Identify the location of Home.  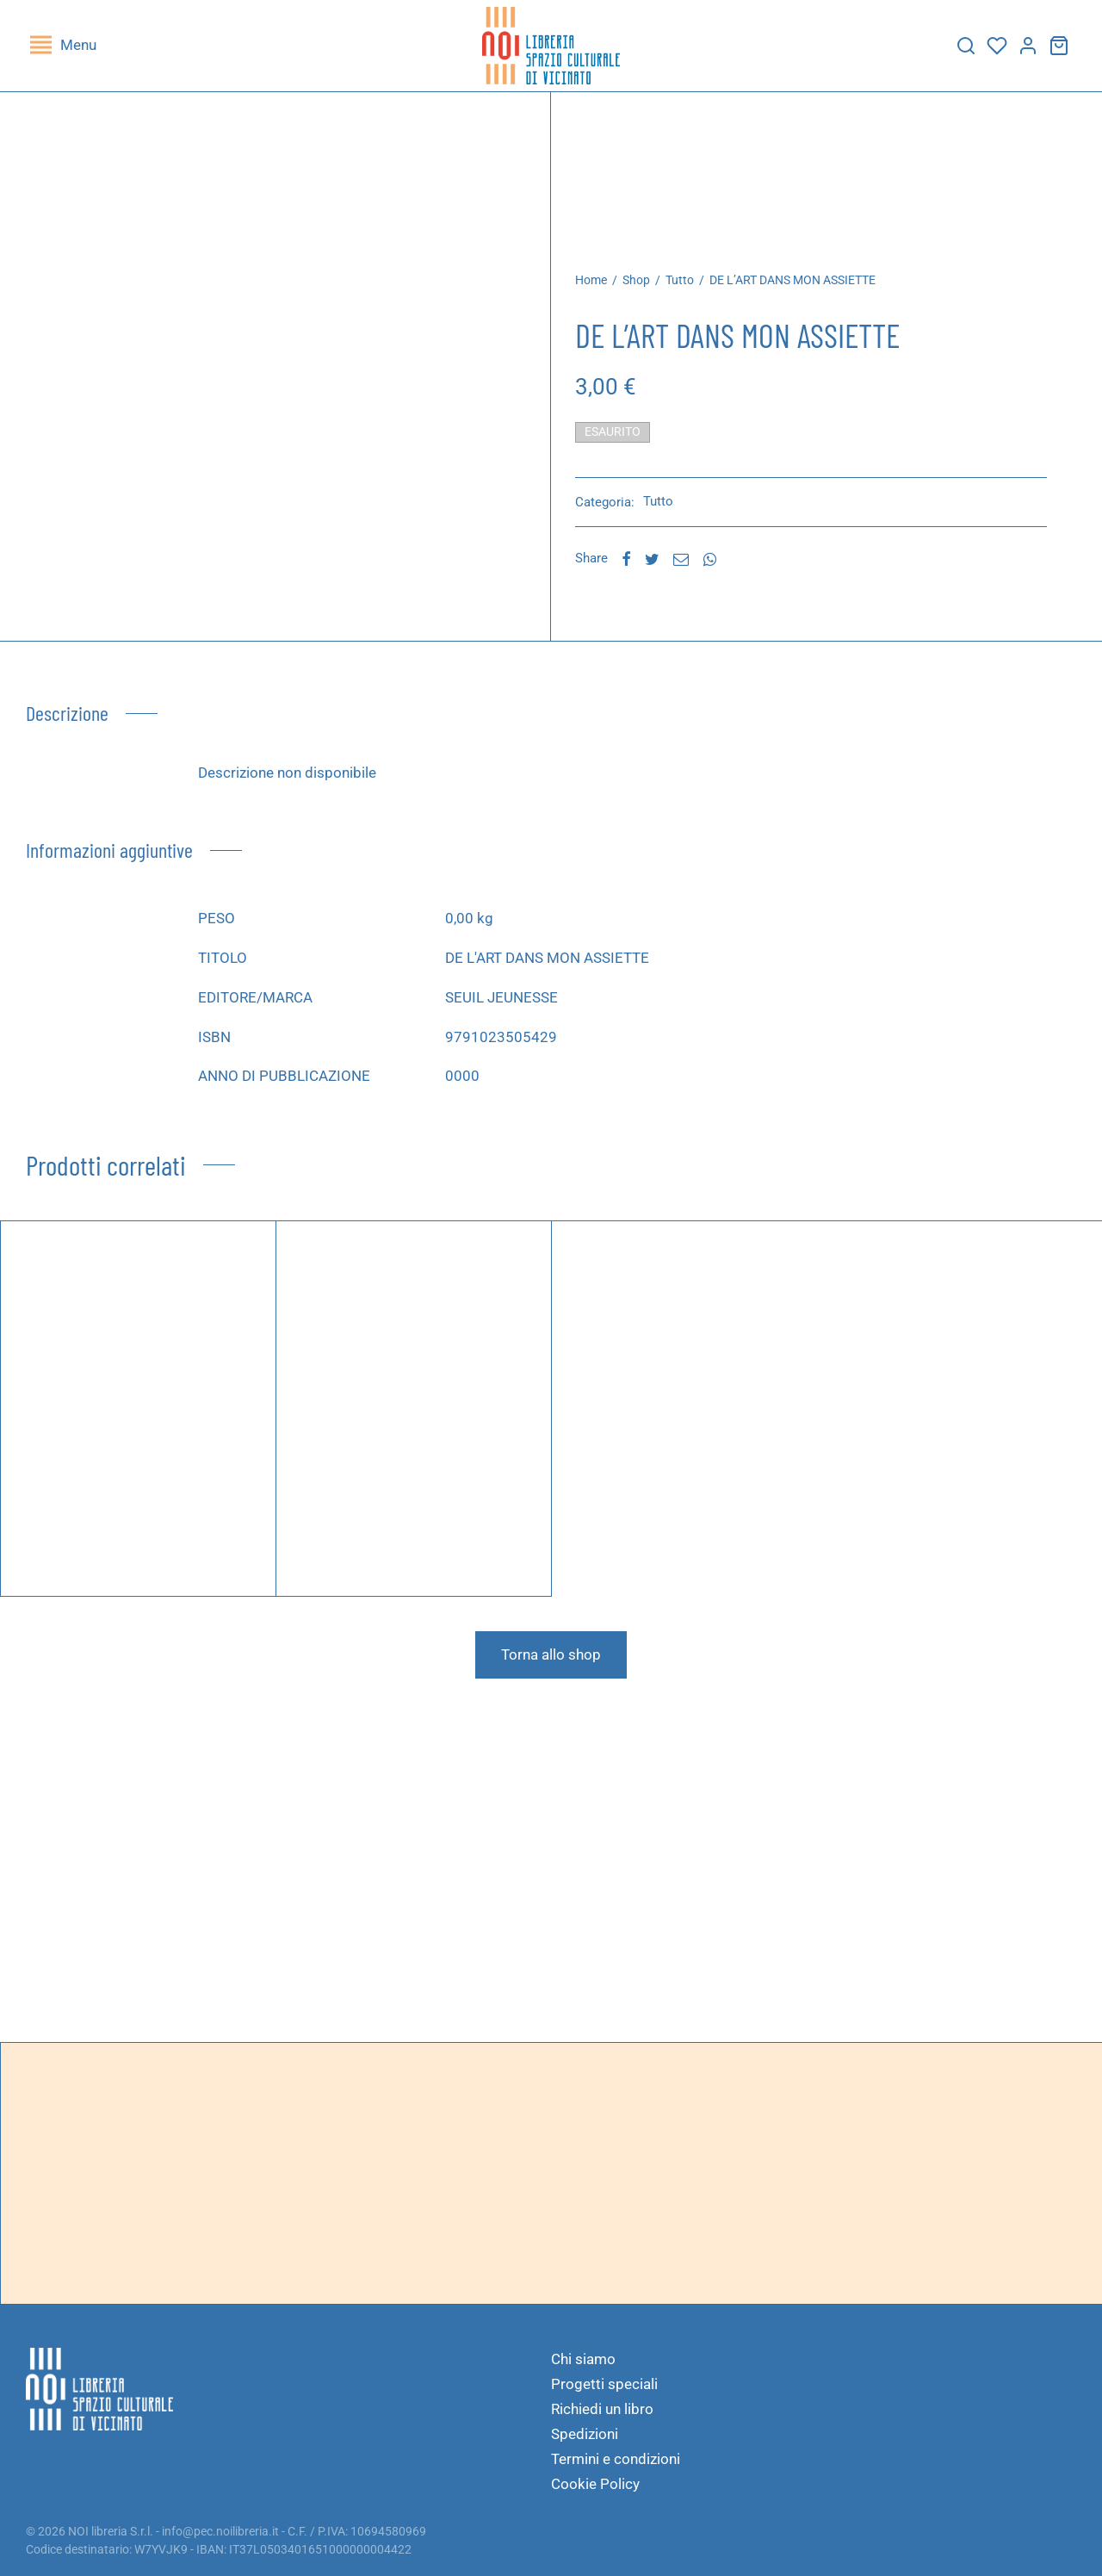
(606, 292).